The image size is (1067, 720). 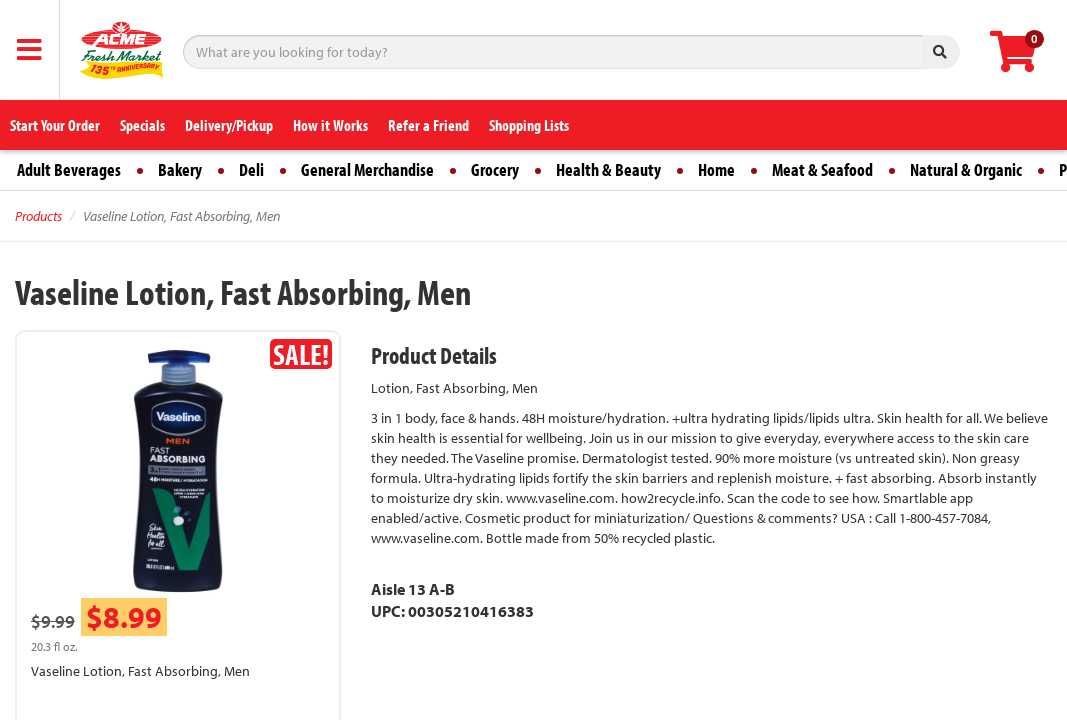 I want to click on How it Works, so click(x=330, y=125).